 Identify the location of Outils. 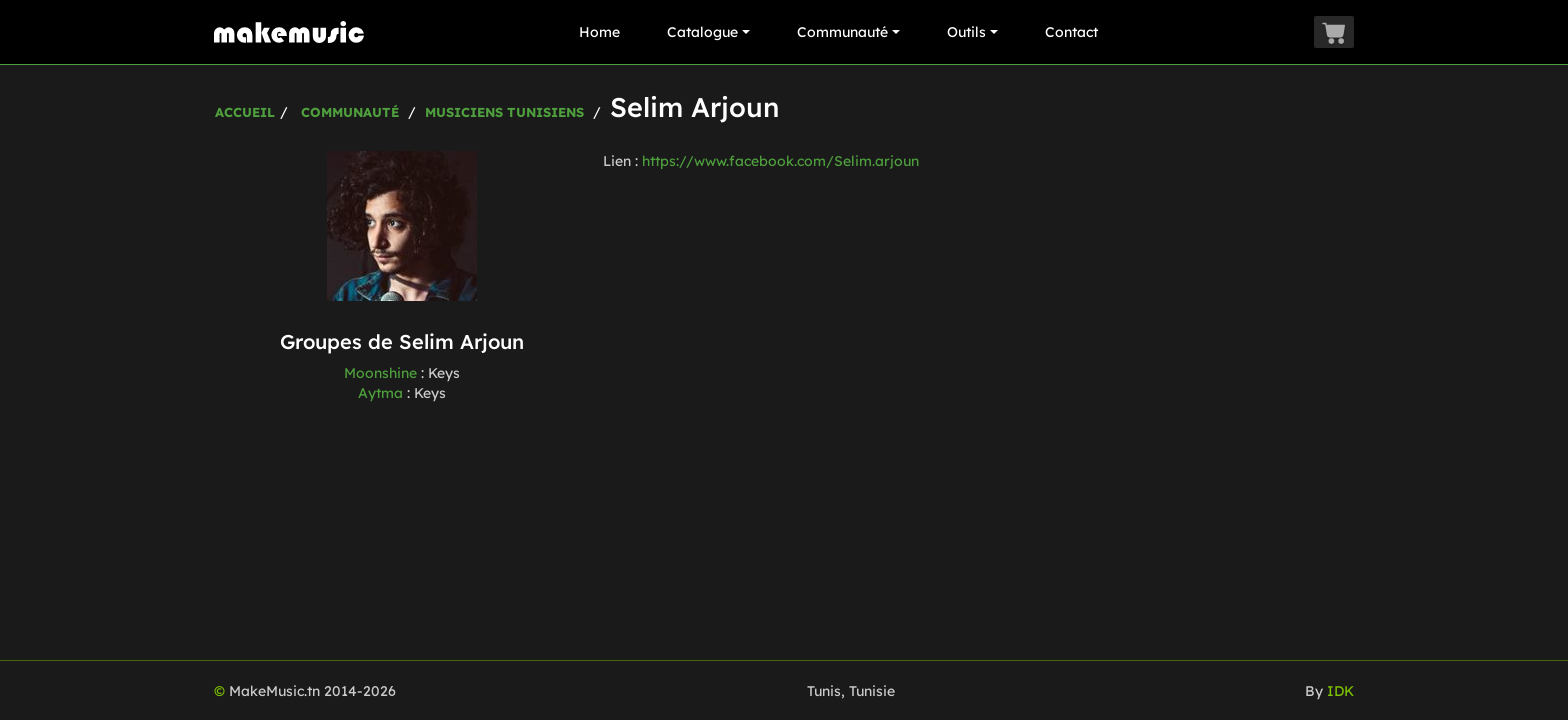
(972, 32).